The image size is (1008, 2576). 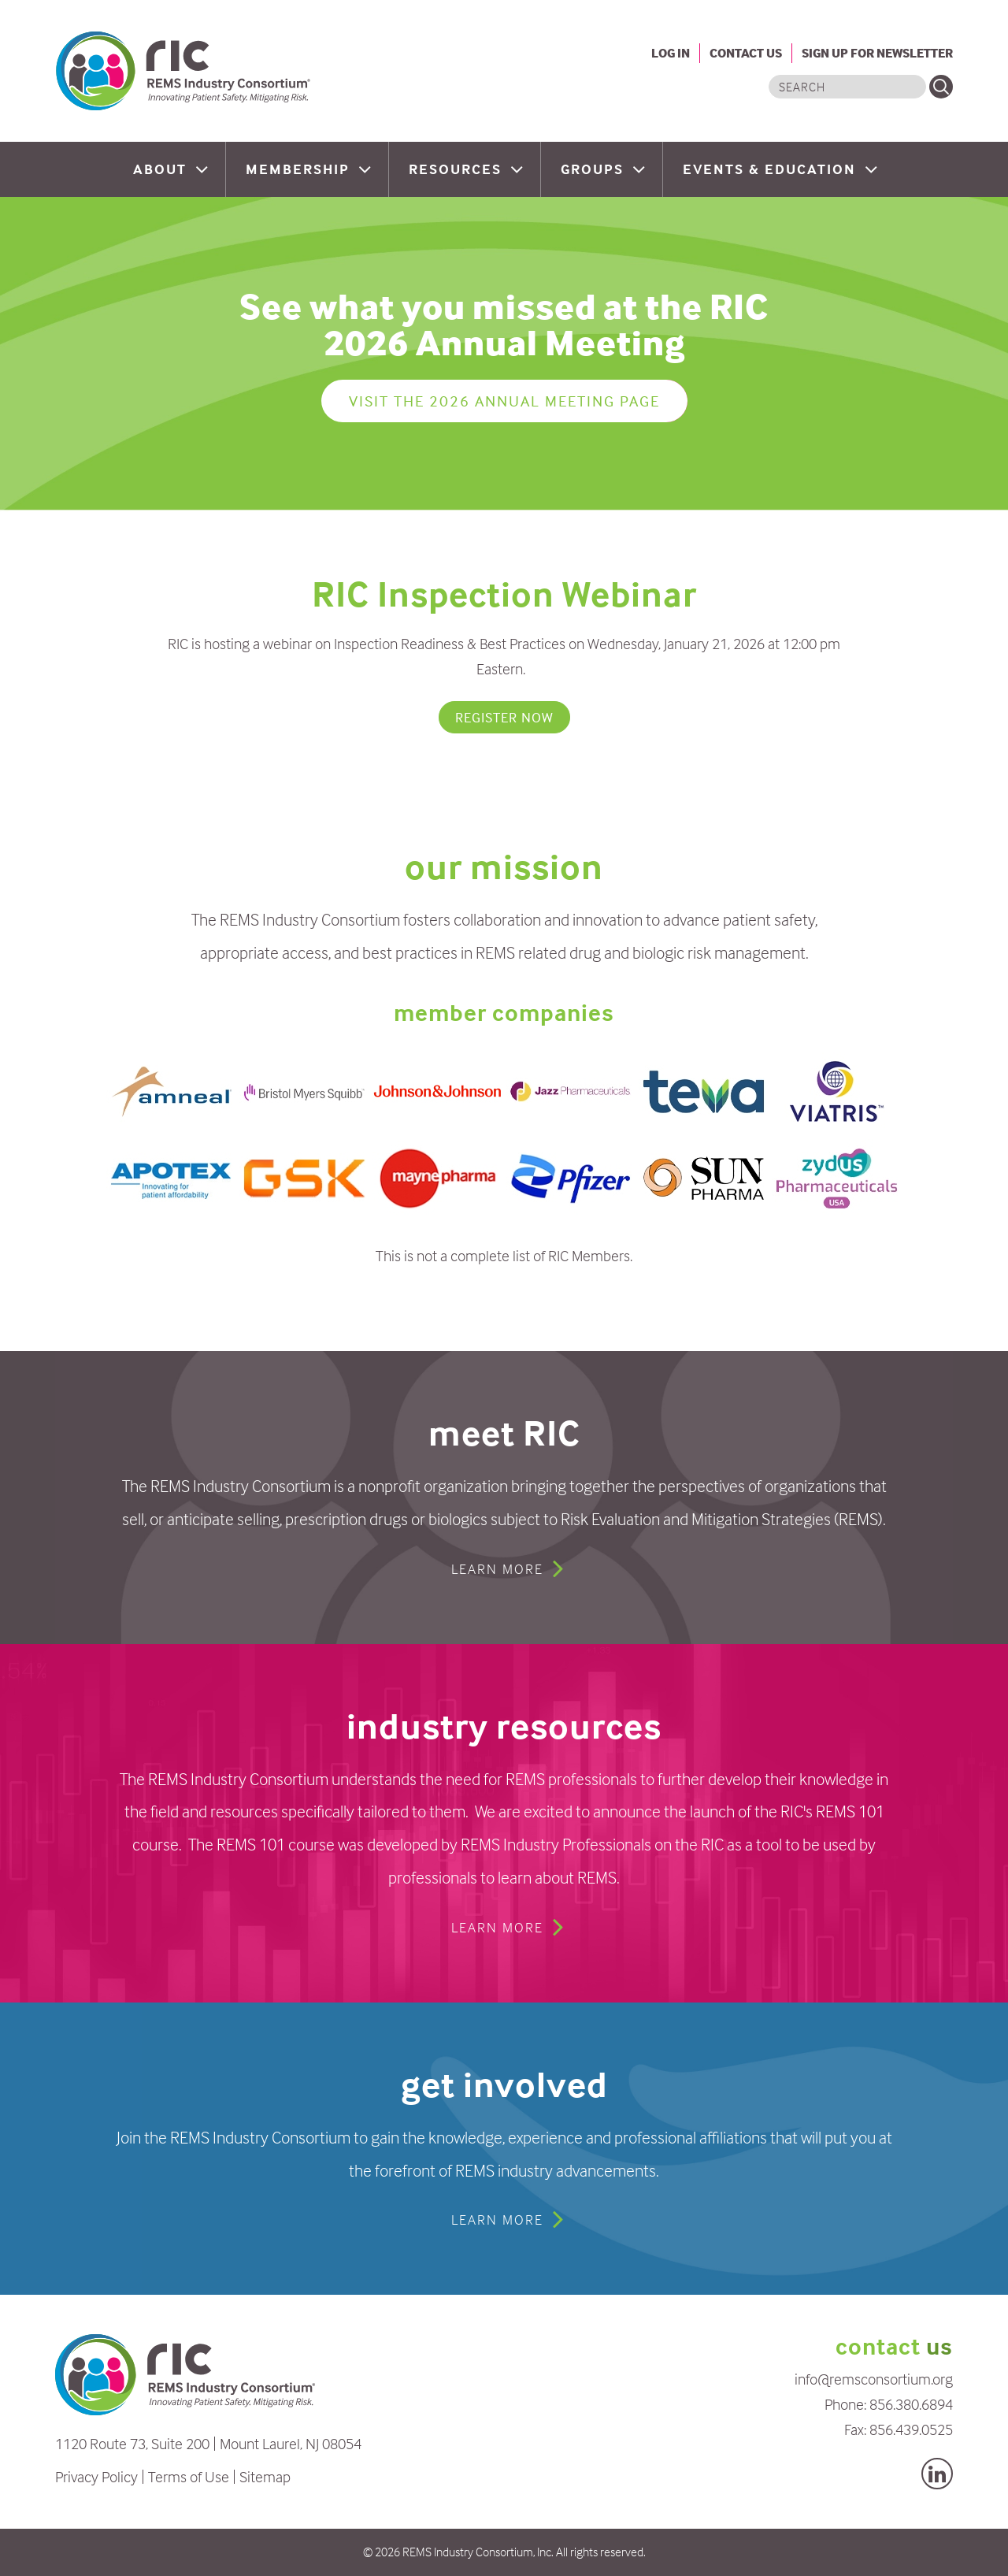 I want to click on Visit the 2026 Annual Meeting page, so click(x=504, y=400).